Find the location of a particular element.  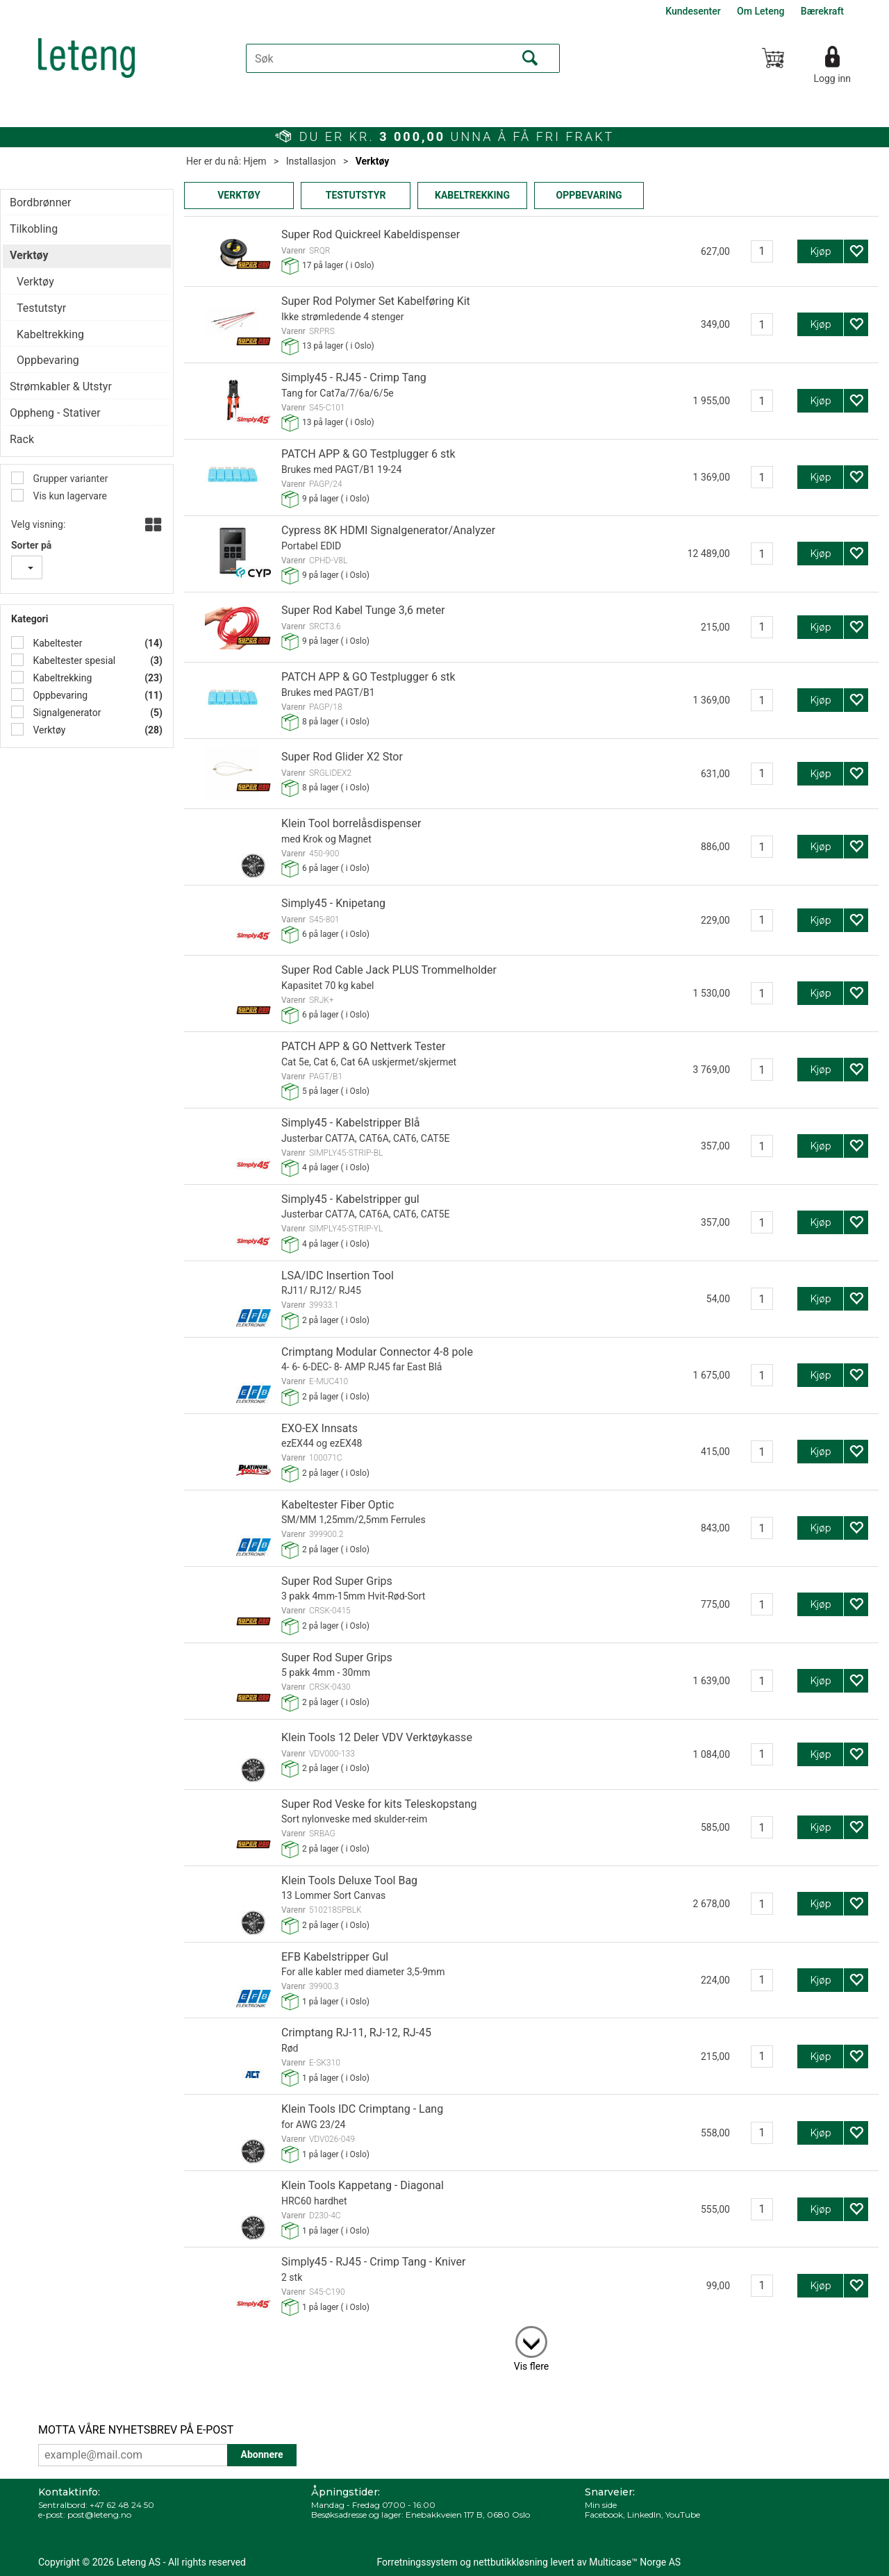

LinkedIn is located at coordinates (644, 2514).